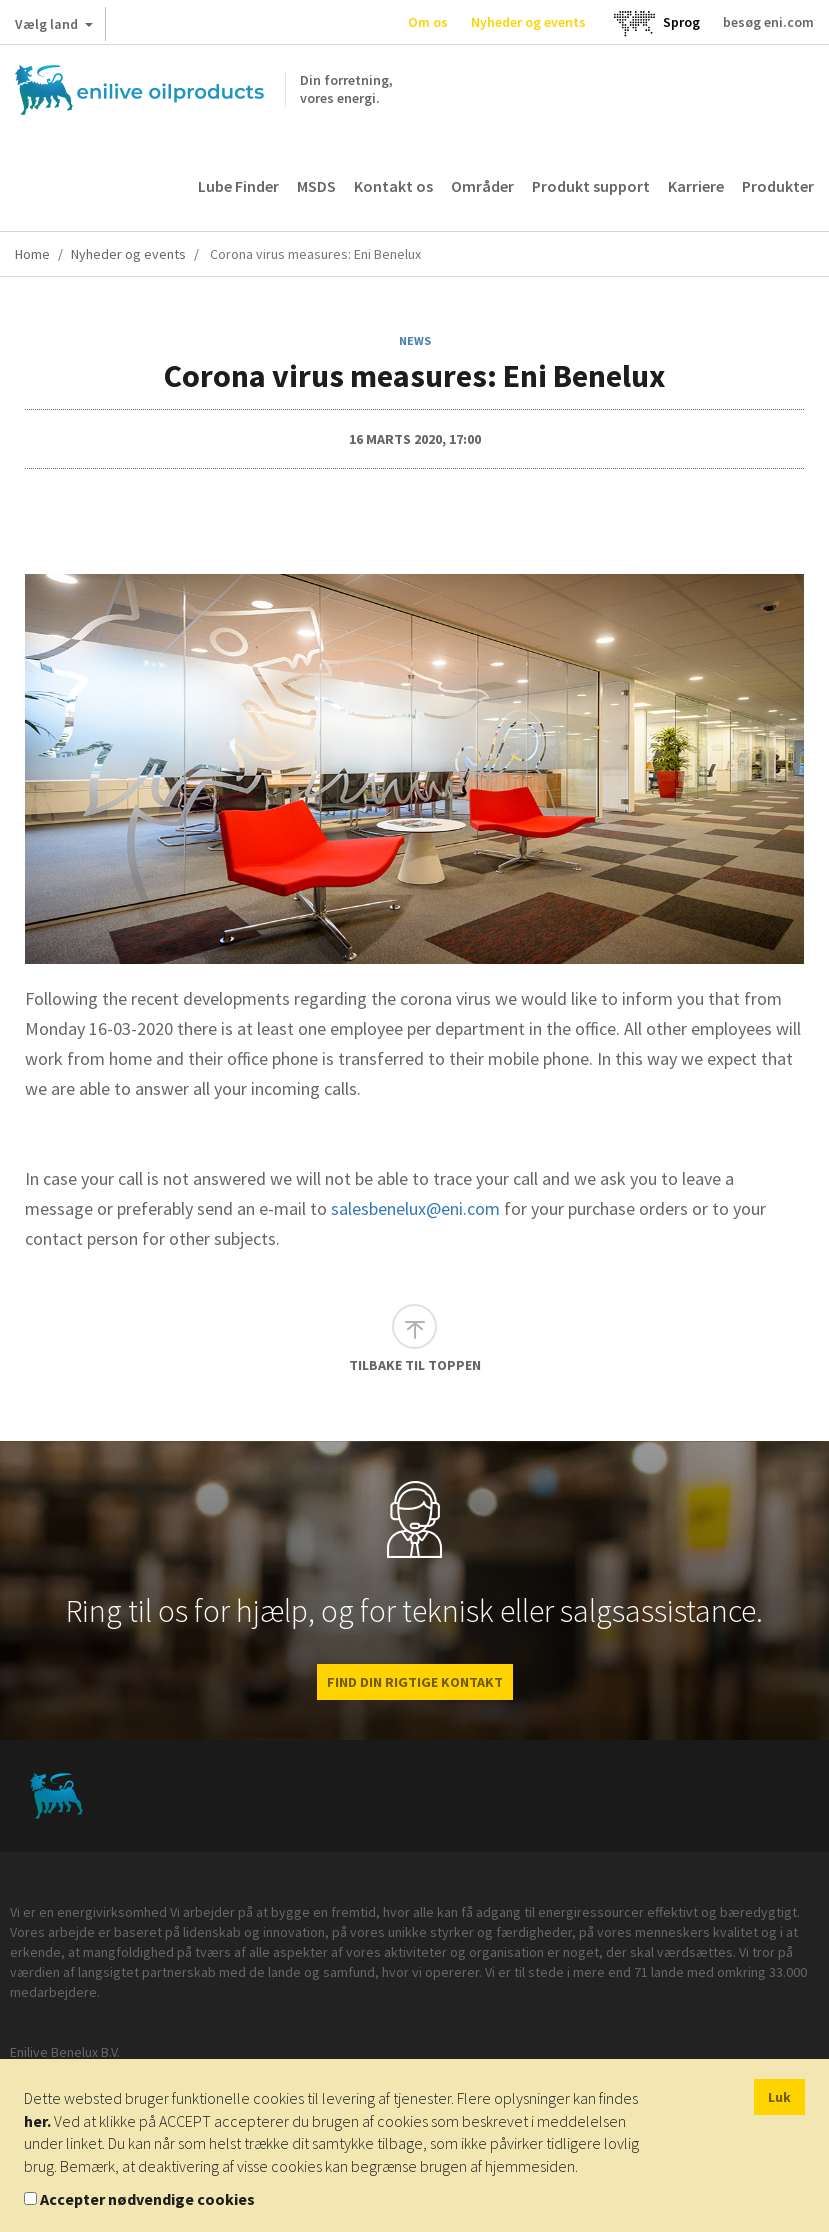 Image resolution: width=829 pixels, height=2232 pixels. Describe the element at coordinates (415, 1682) in the screenshot. I see `FIND DIN RIGTIGE KONTAKT` at that location.